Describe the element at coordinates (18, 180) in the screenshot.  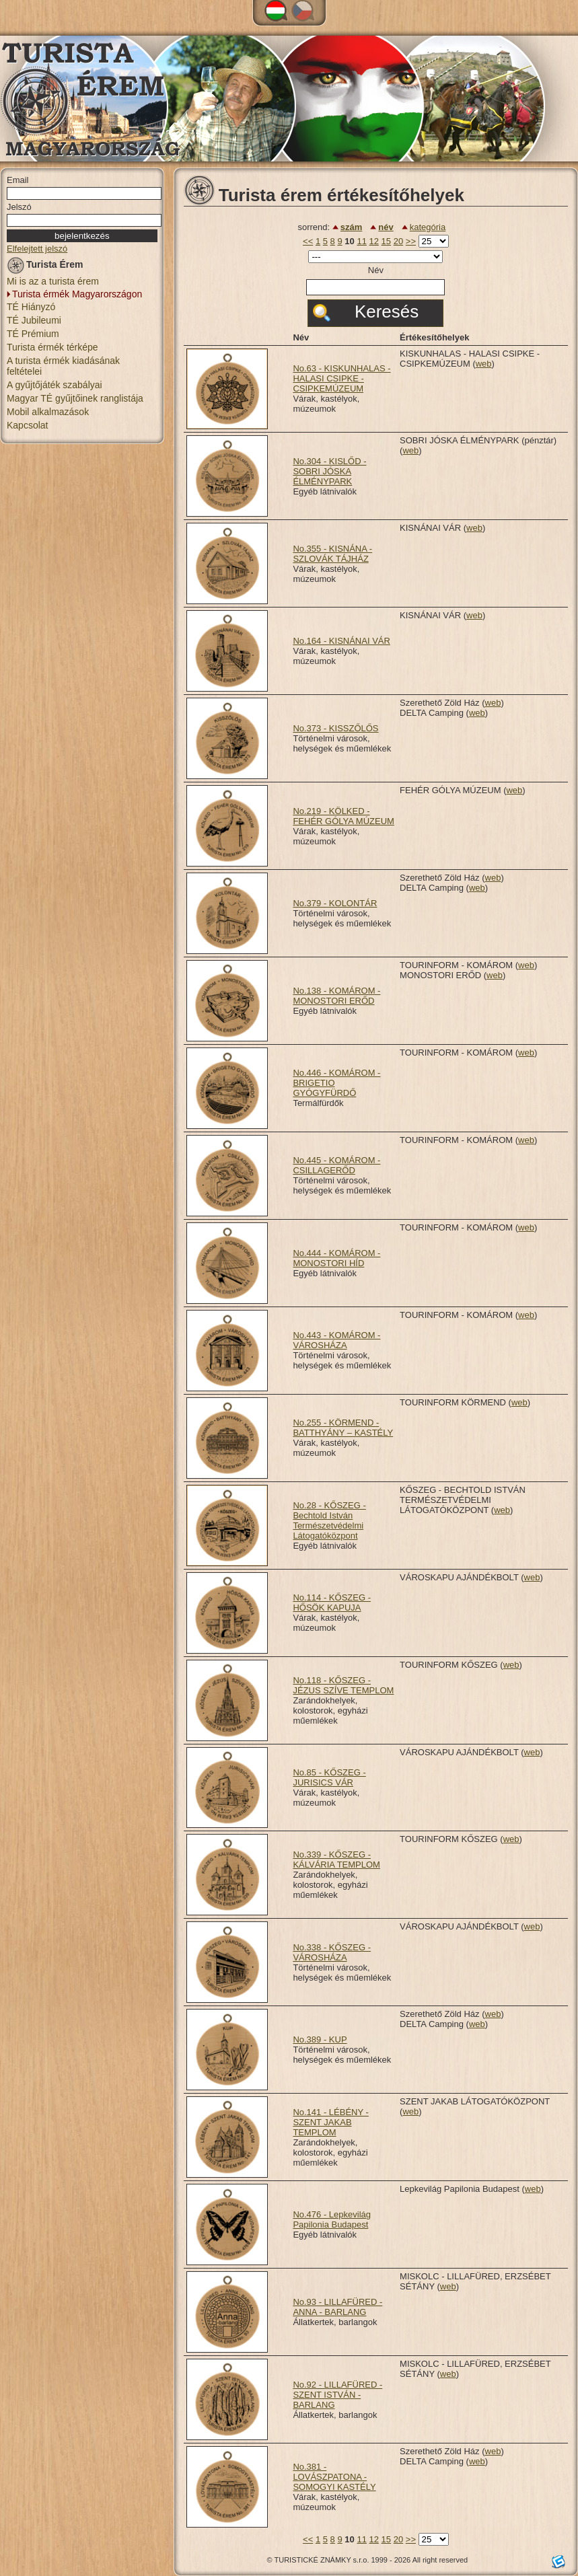
I see `Email` at that location.